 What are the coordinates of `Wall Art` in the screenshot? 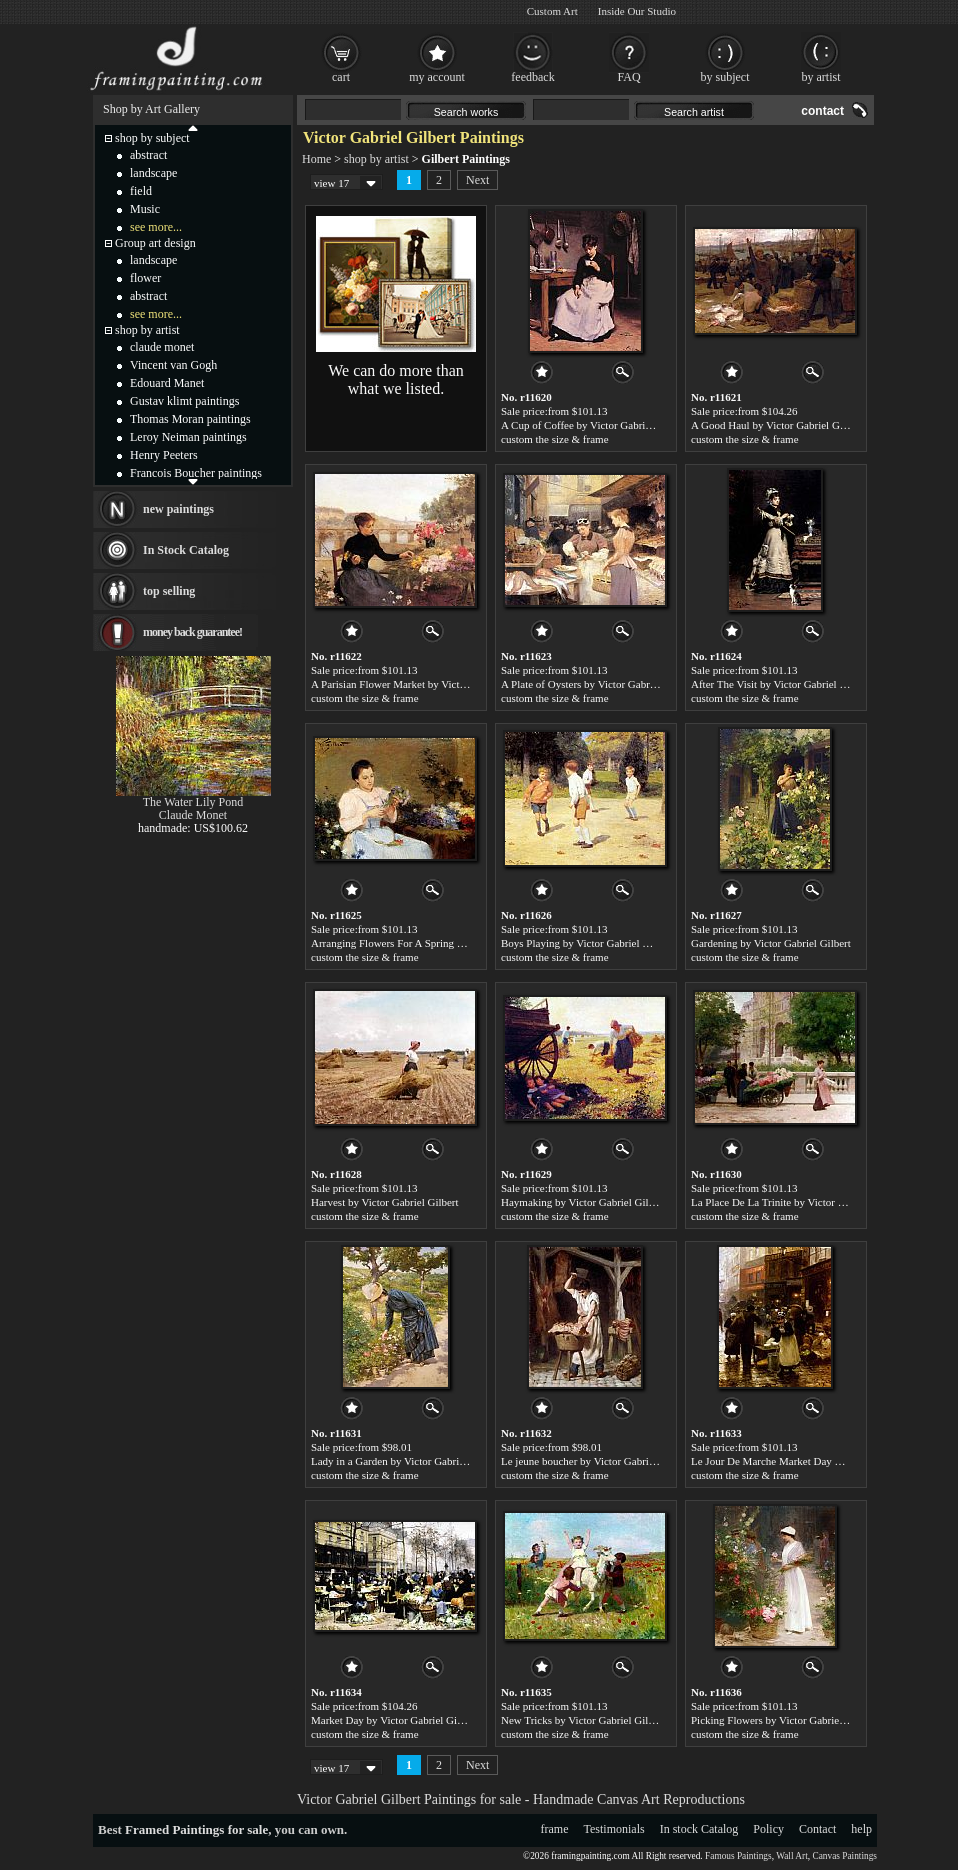 It's located at (792, 1856).